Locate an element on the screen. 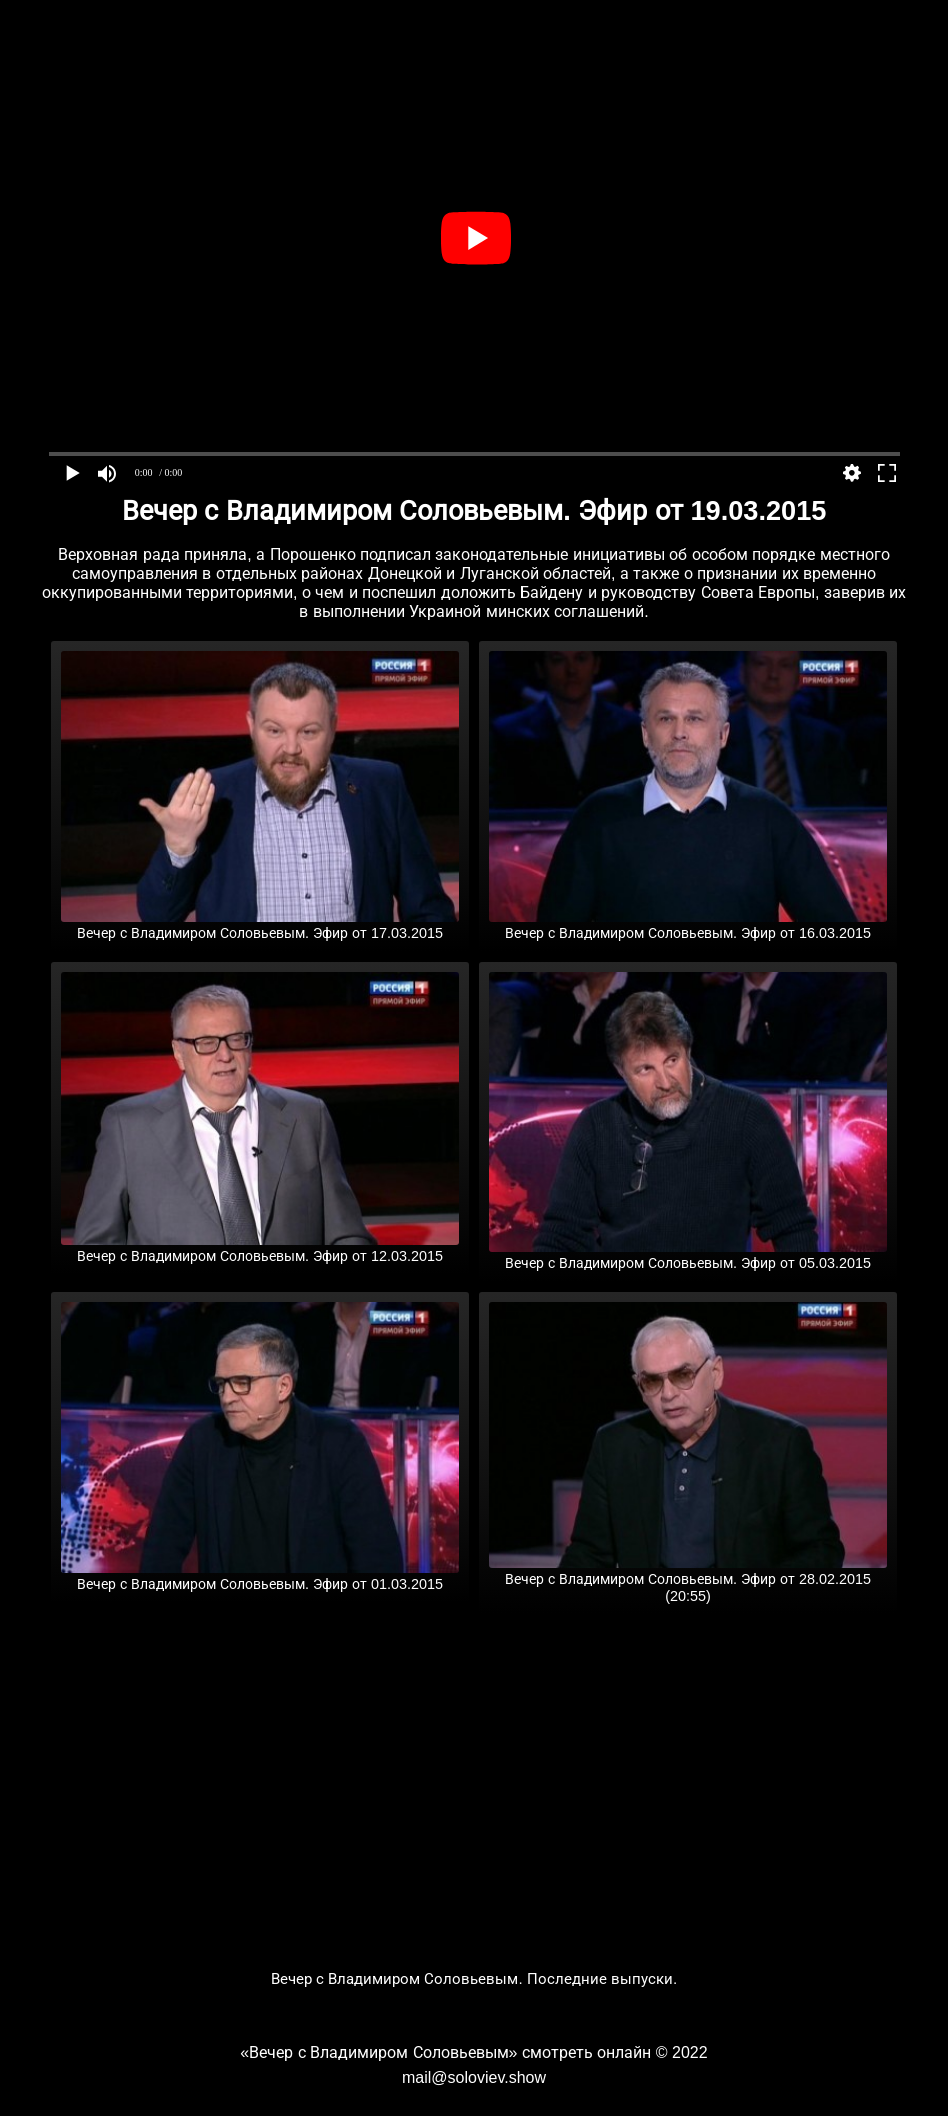 The width and height of the screenshot is (948, 2116). Вечер с Владимиром Соловьевым. Эфир от 12.03.2015 is located at coordinates (260, 1248).